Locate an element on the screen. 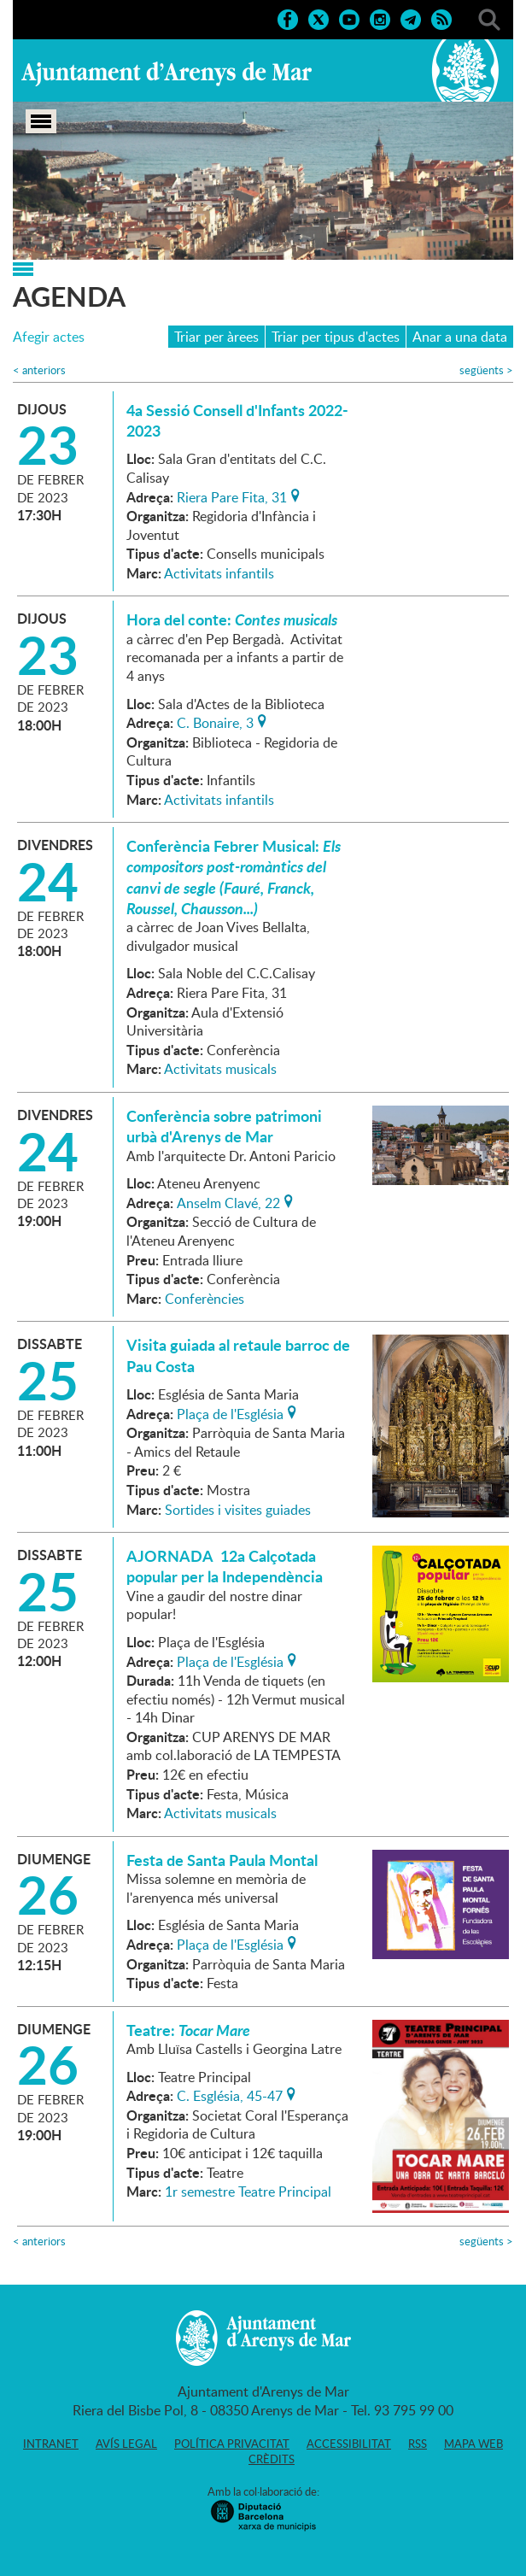  Activitats infantils is located at coordinates (219, 573).